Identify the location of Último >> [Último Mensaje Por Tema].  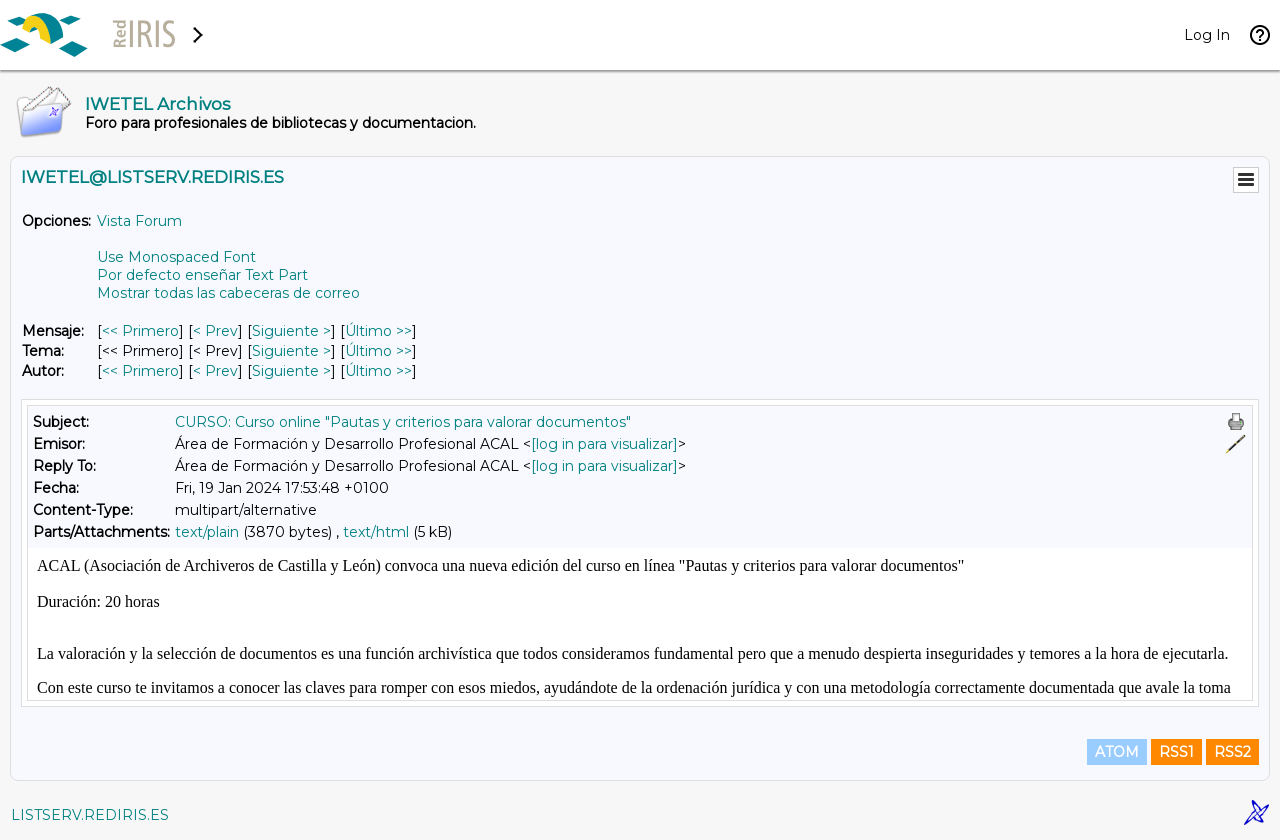
(378, 351).